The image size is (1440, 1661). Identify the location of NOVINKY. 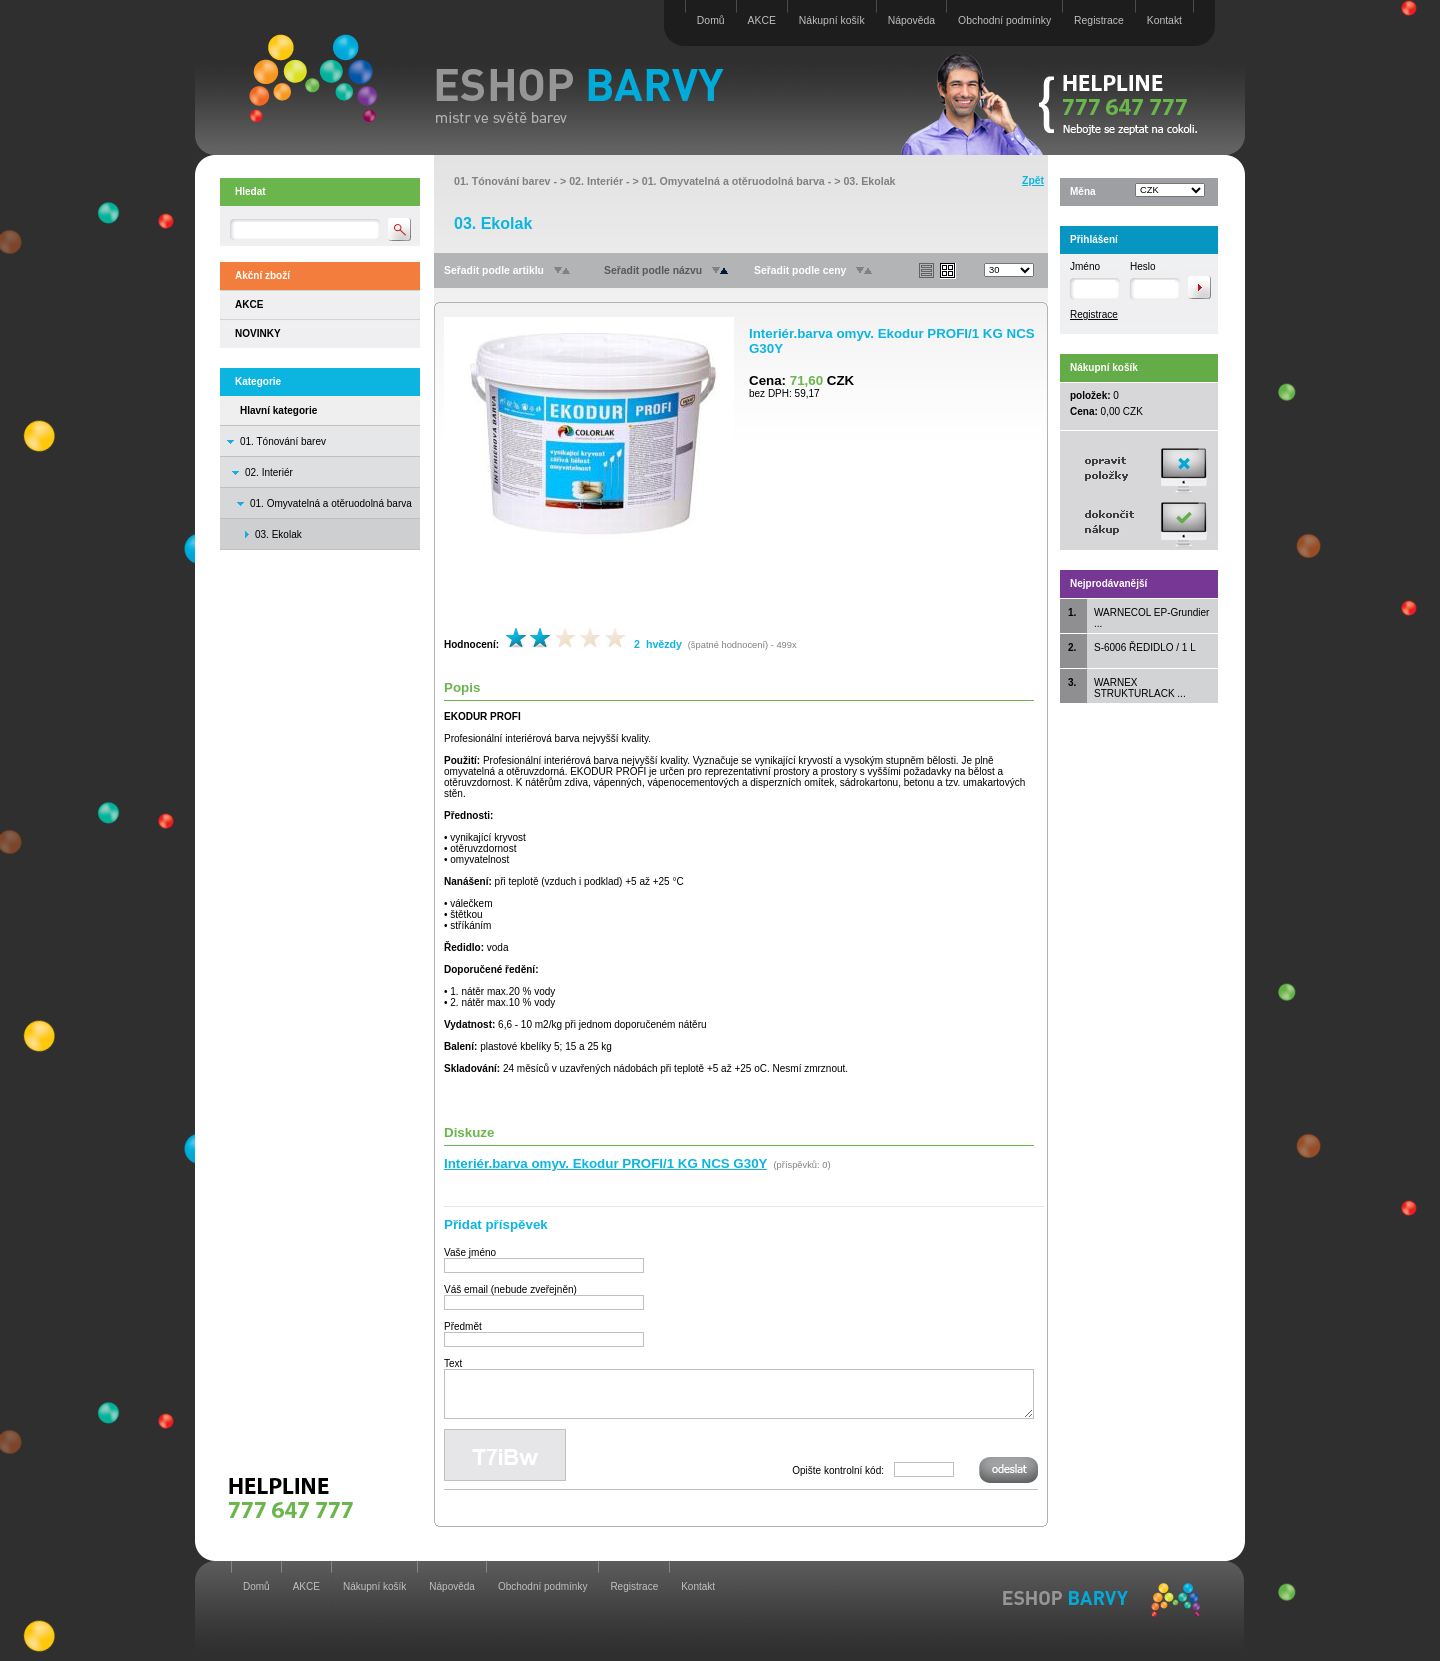
(258, 333).